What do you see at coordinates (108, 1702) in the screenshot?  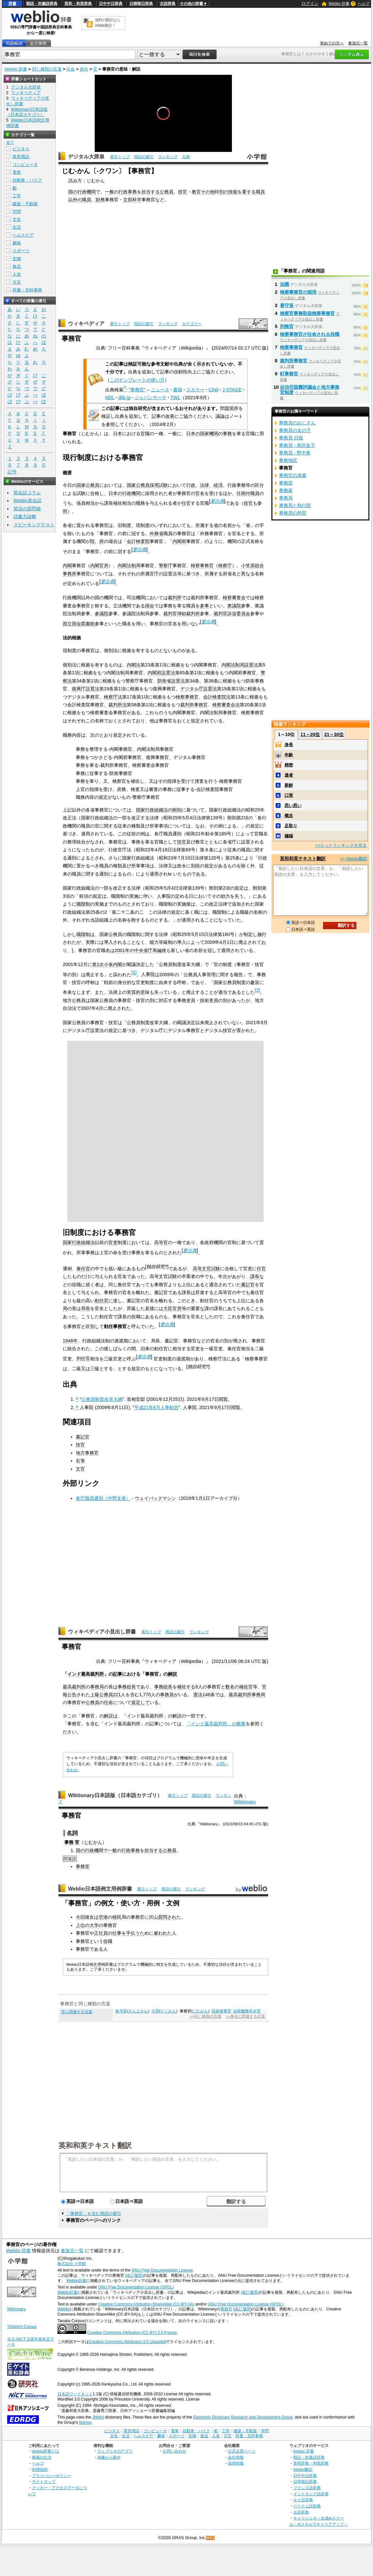 I see `任命` at bounding box center [108, 1702].